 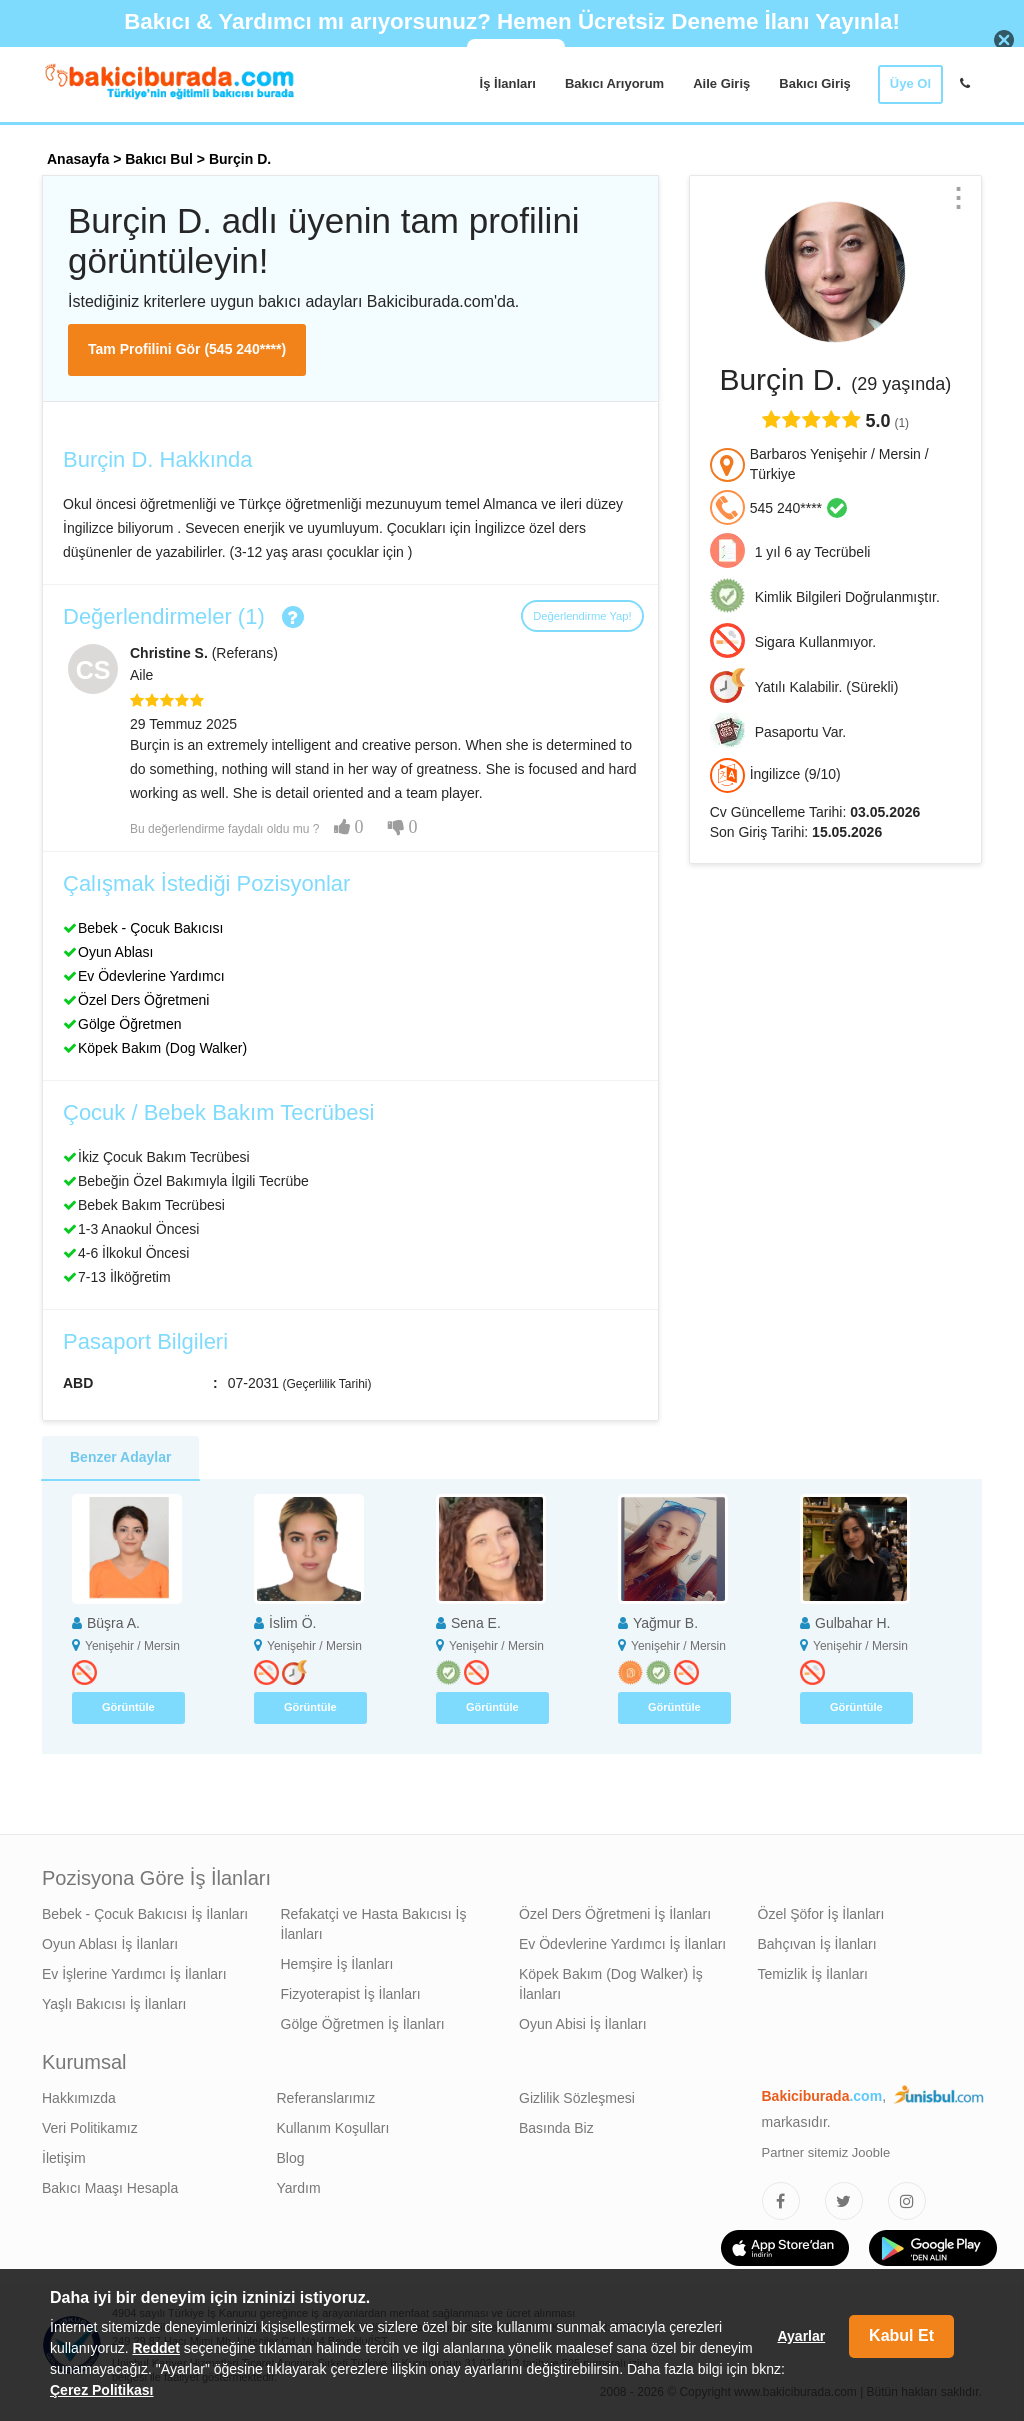 What do you see at coordinates (910, 83) in the screenshot?
I see `Üye Ol` at bounding box center [910, 83].